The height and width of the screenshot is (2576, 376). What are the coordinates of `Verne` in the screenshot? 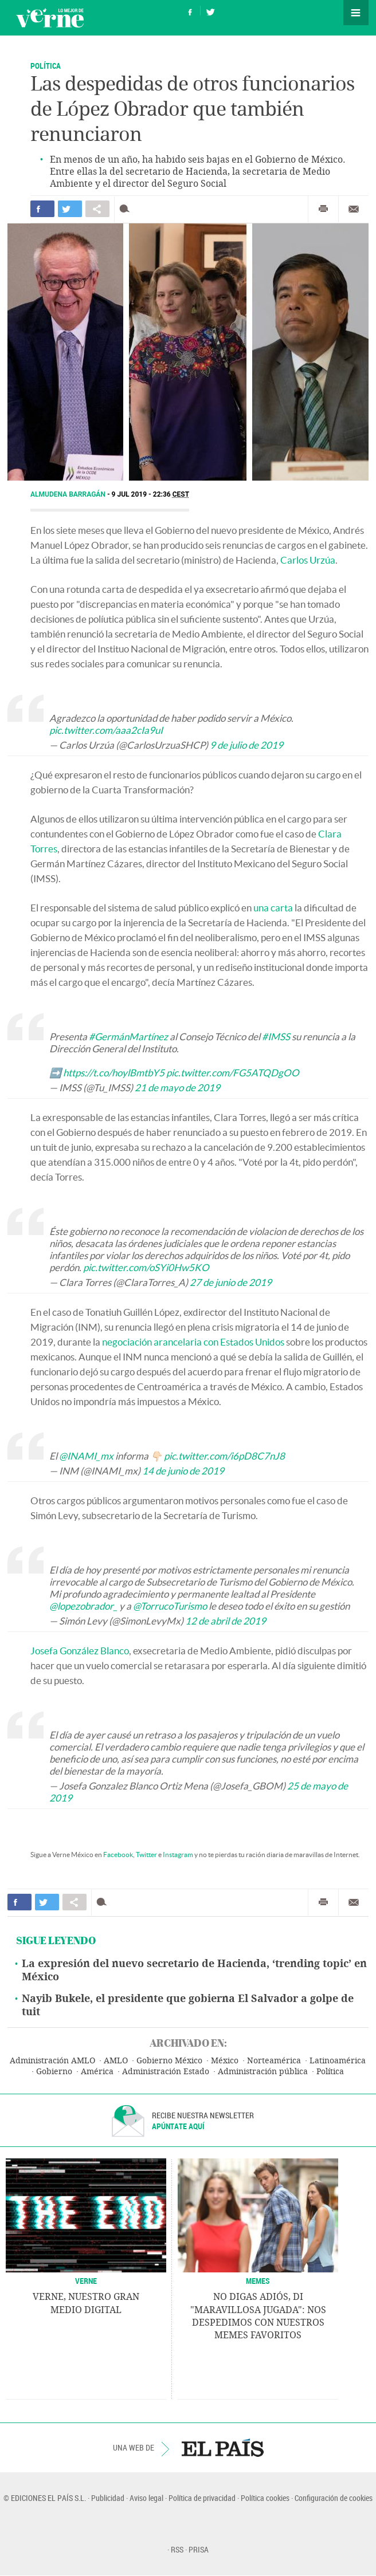 It's located at (50, 18).